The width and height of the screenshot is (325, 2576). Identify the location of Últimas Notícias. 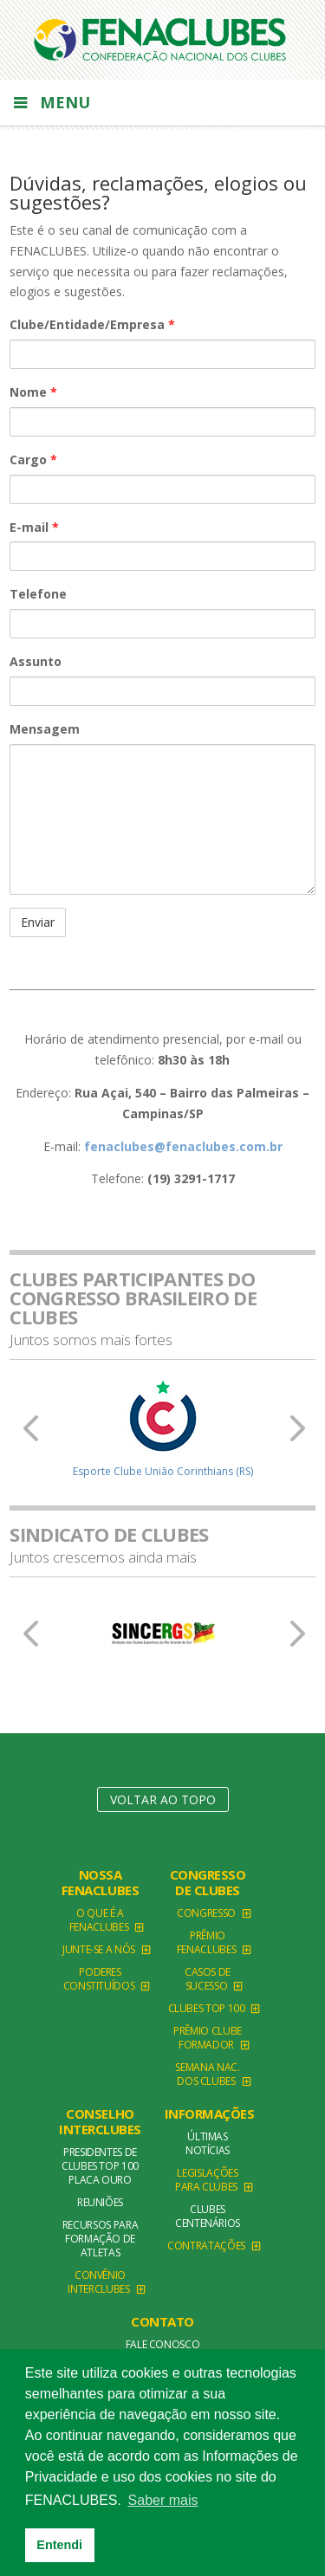
(207, 2143).